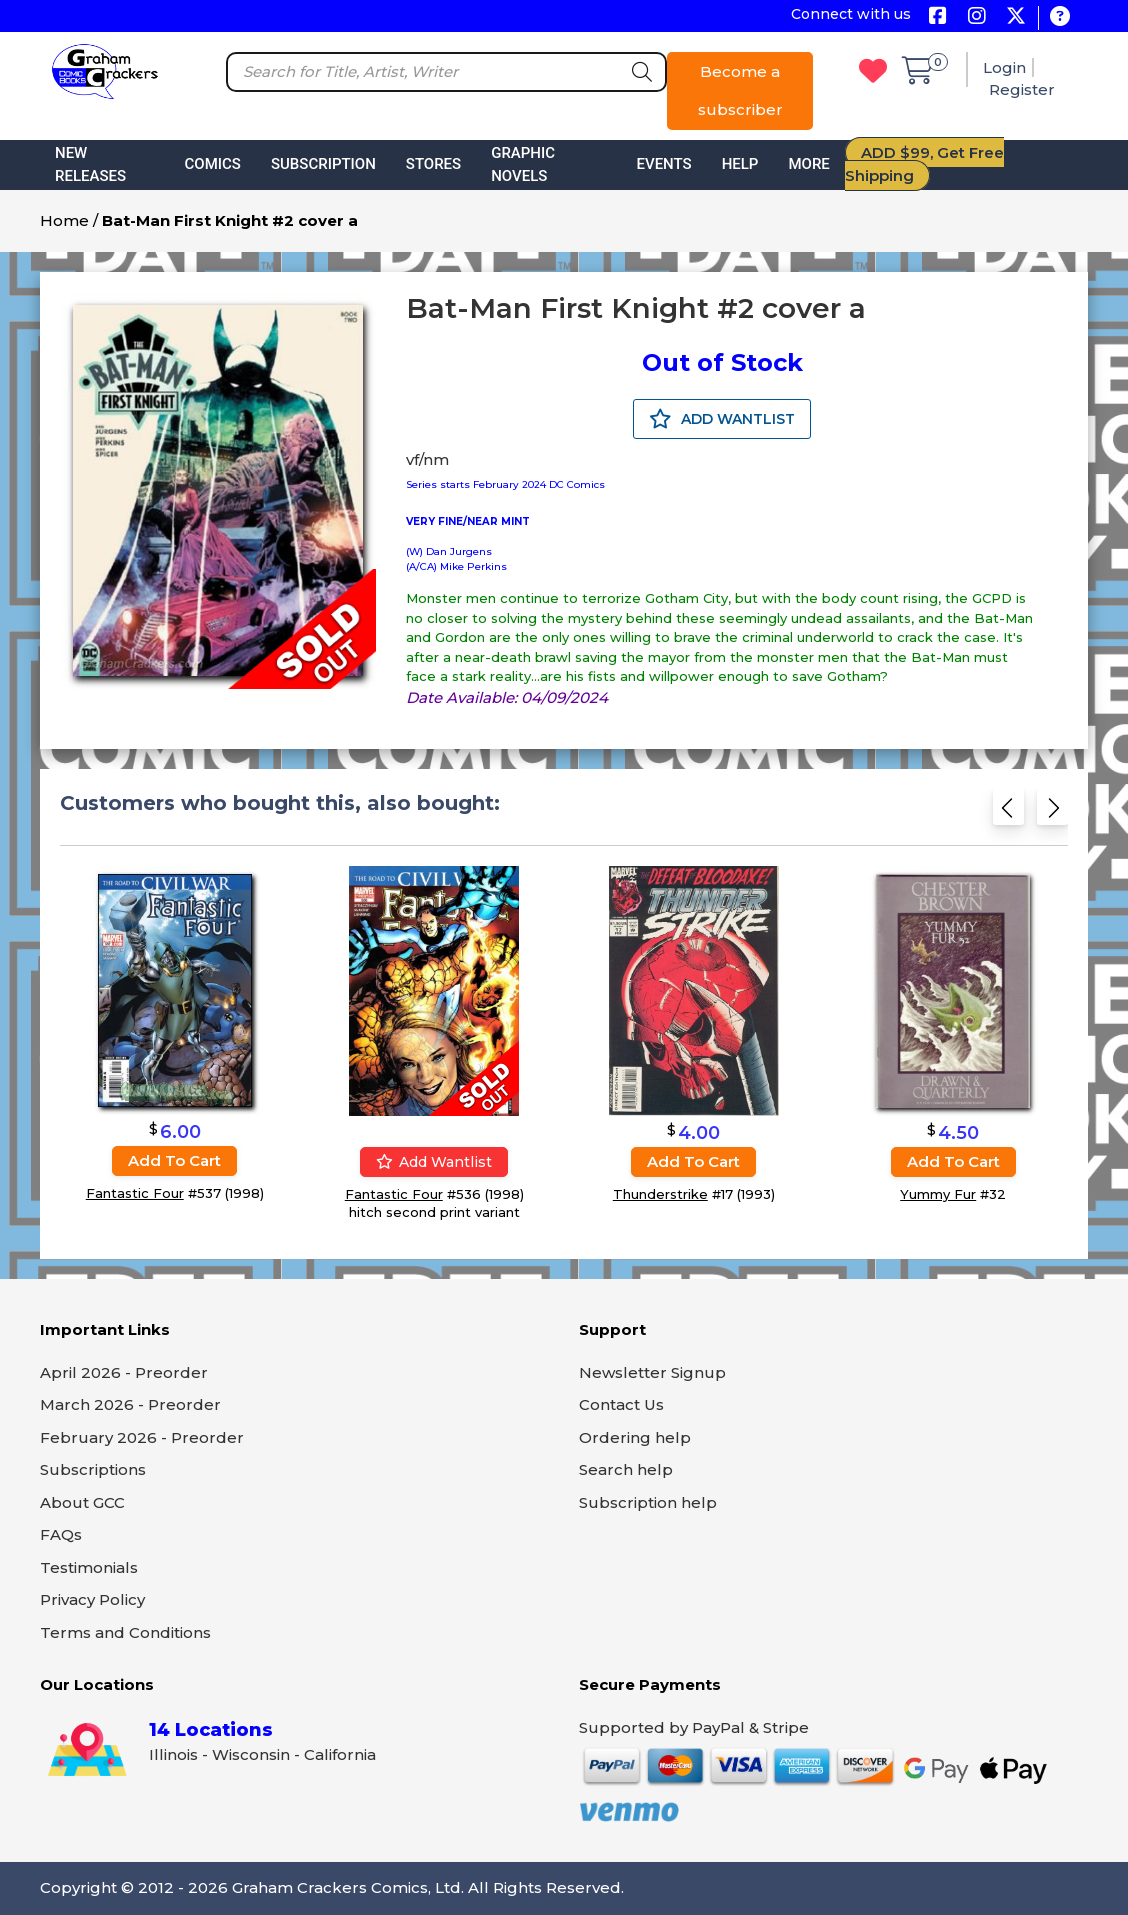 This screenshot has height=1915, width=1128. Describe the element at coordinates (1022, 89) in the screenshot. I see `Register` at that location.